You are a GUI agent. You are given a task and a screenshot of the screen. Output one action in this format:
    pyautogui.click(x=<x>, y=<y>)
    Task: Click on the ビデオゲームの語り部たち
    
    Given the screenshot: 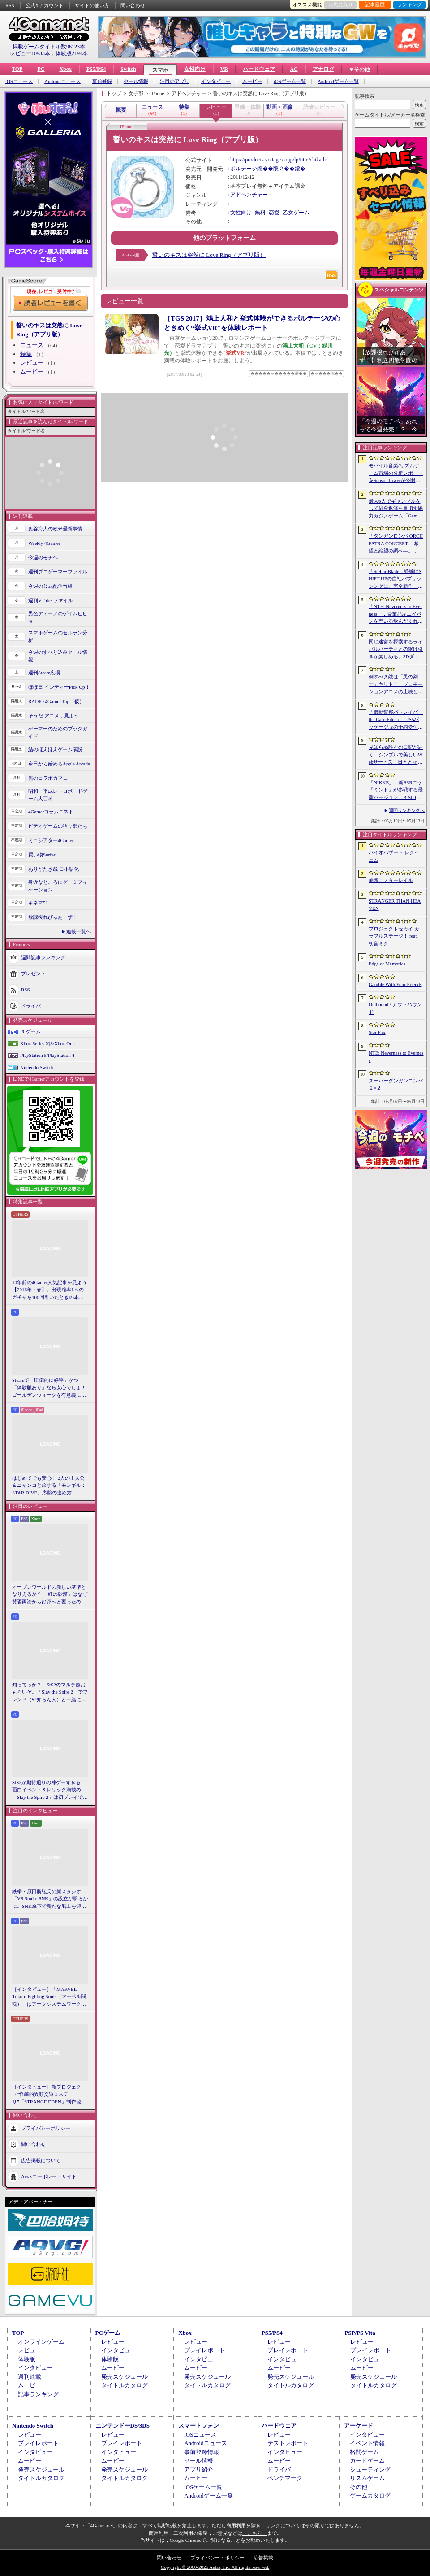 What is the action you would take?
    pyautogui.click(x=57, y=826)
    